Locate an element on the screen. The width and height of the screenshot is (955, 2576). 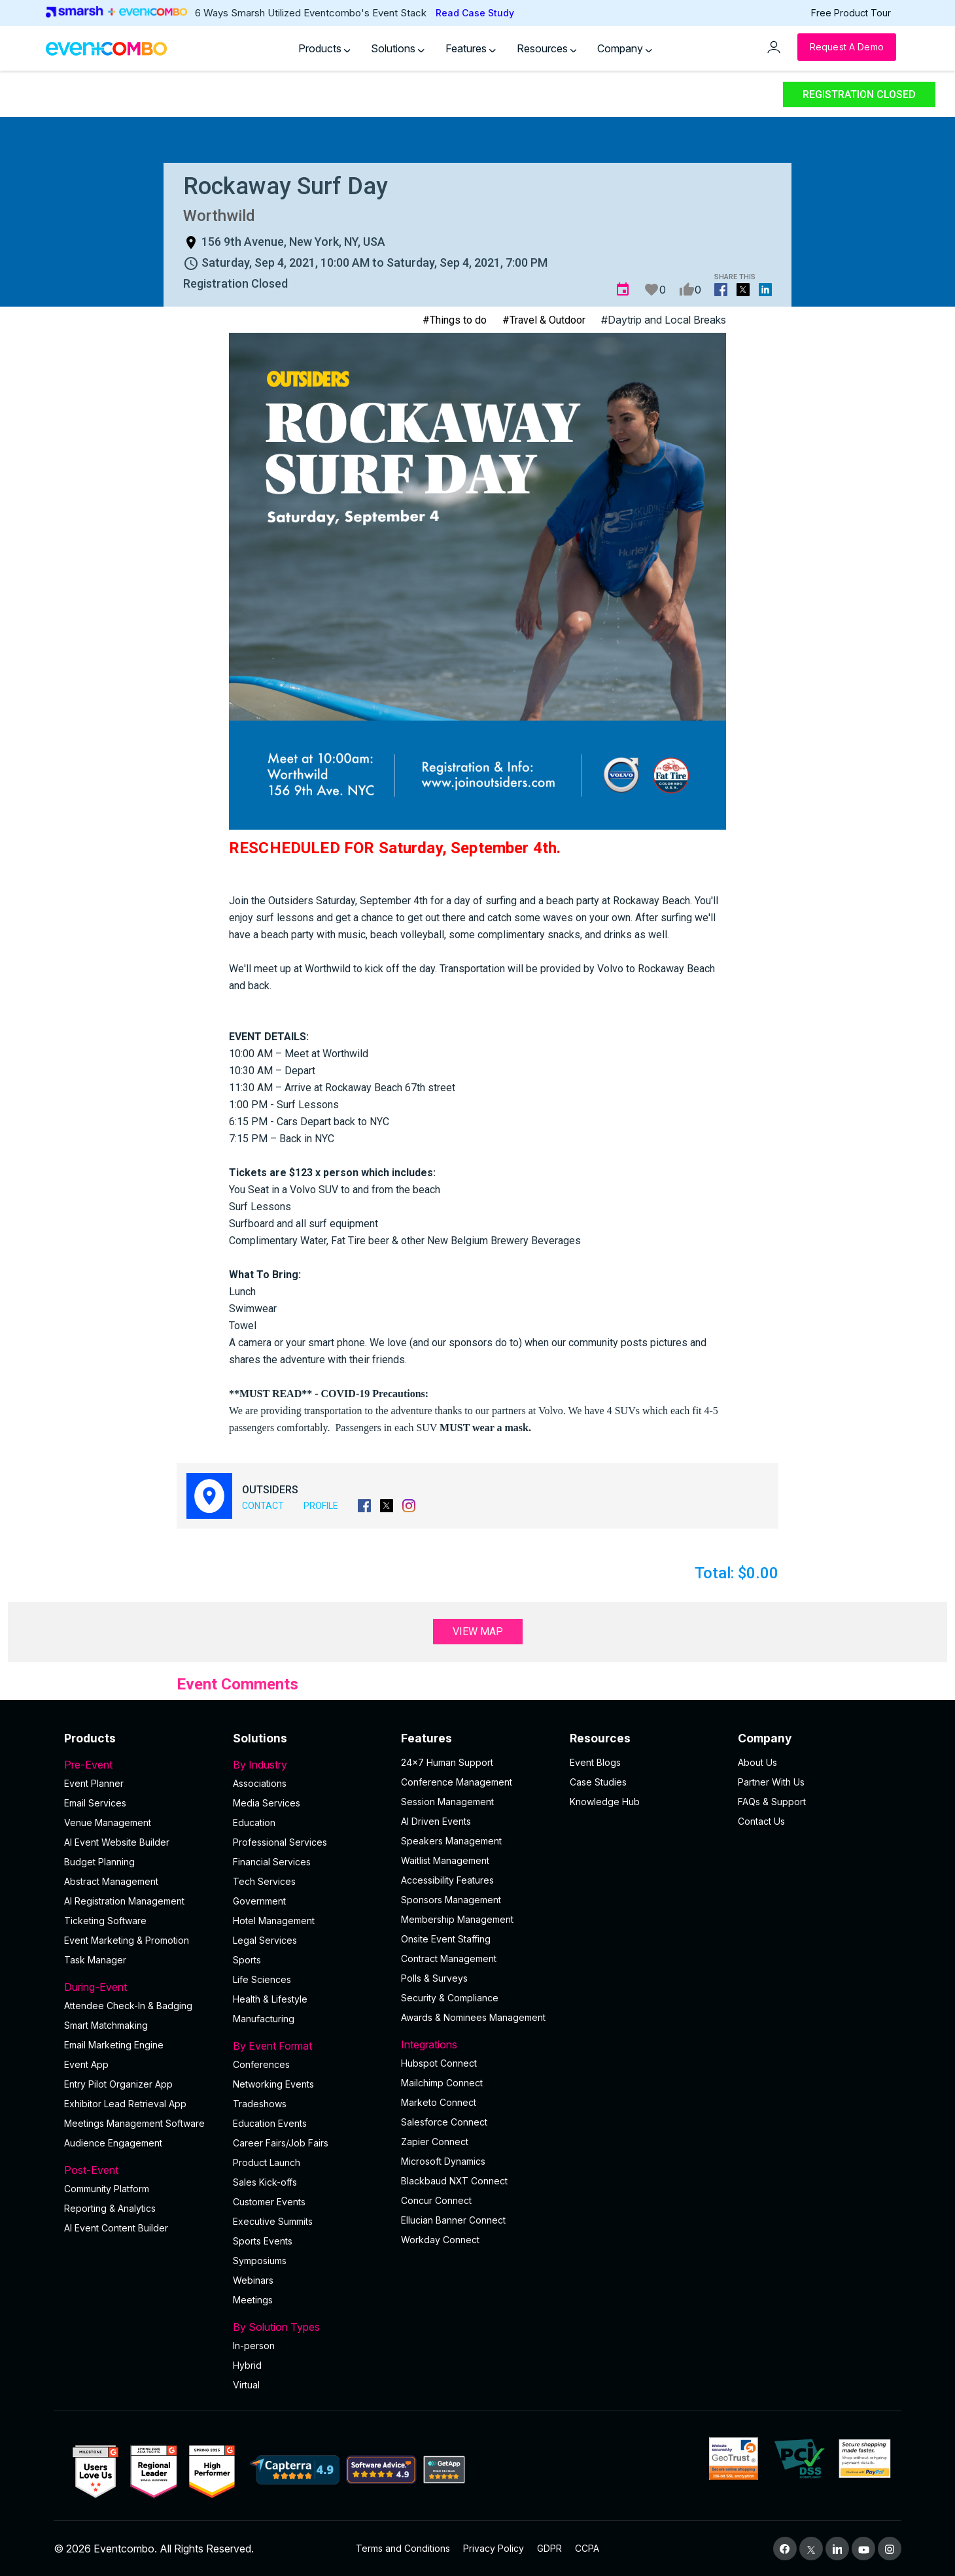
Ellucian Banner Connect is located at coordinates (453, 2220).